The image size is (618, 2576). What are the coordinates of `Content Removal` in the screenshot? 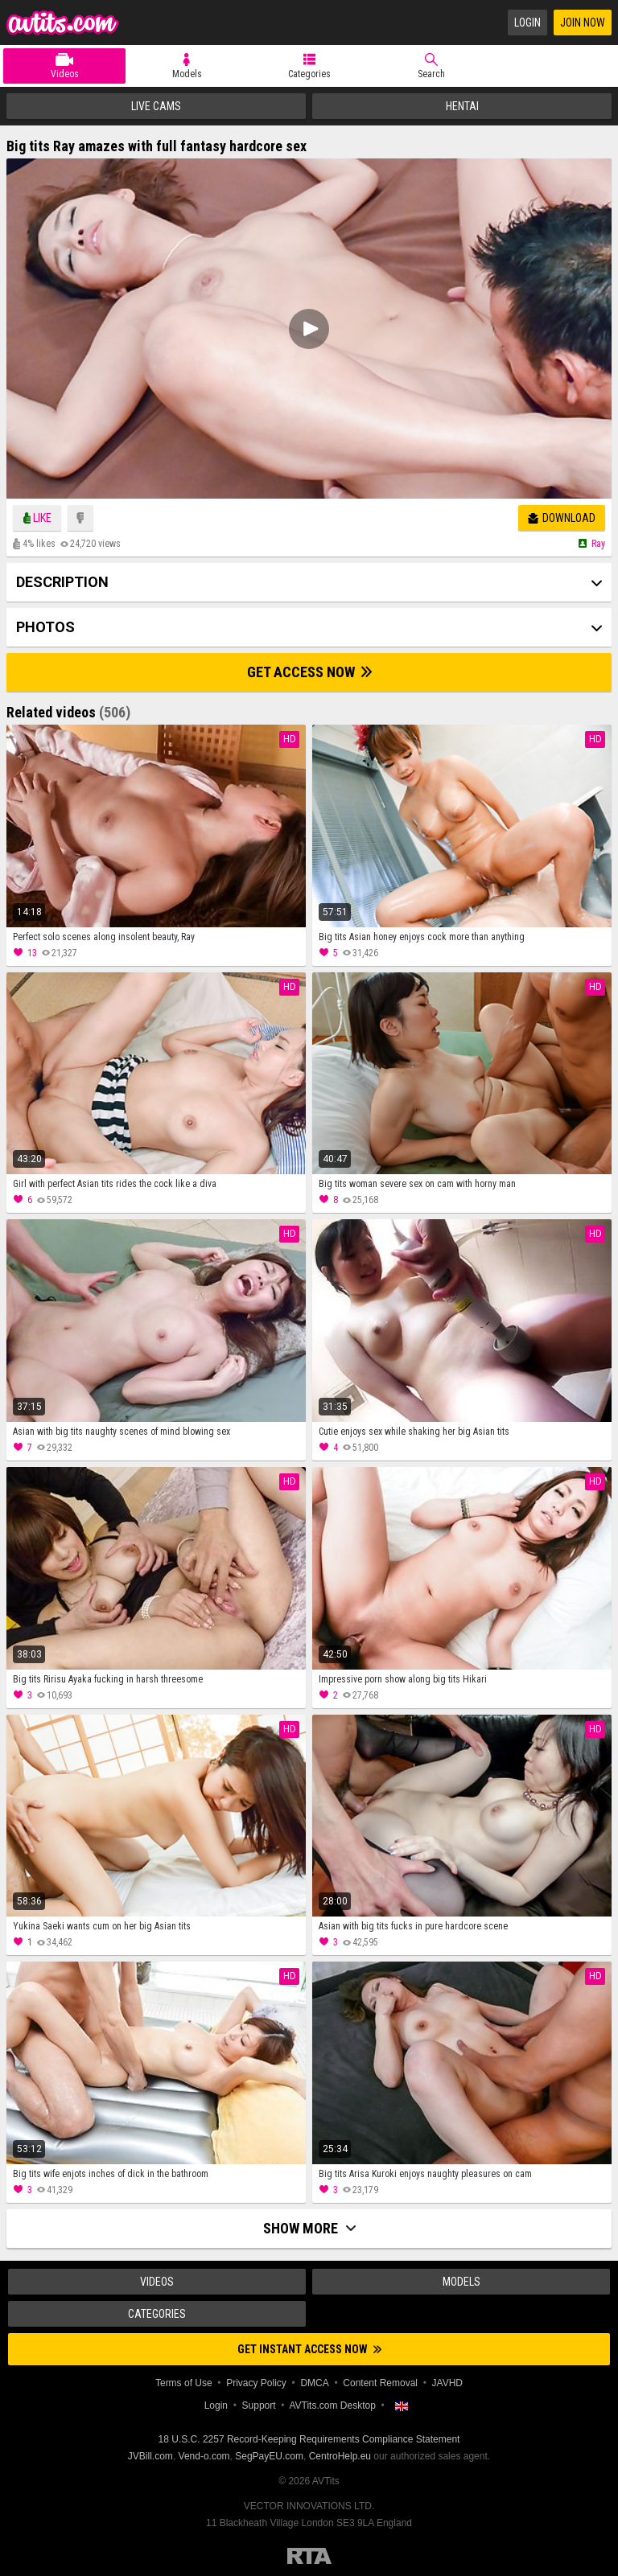 It's located at (380, 2383).